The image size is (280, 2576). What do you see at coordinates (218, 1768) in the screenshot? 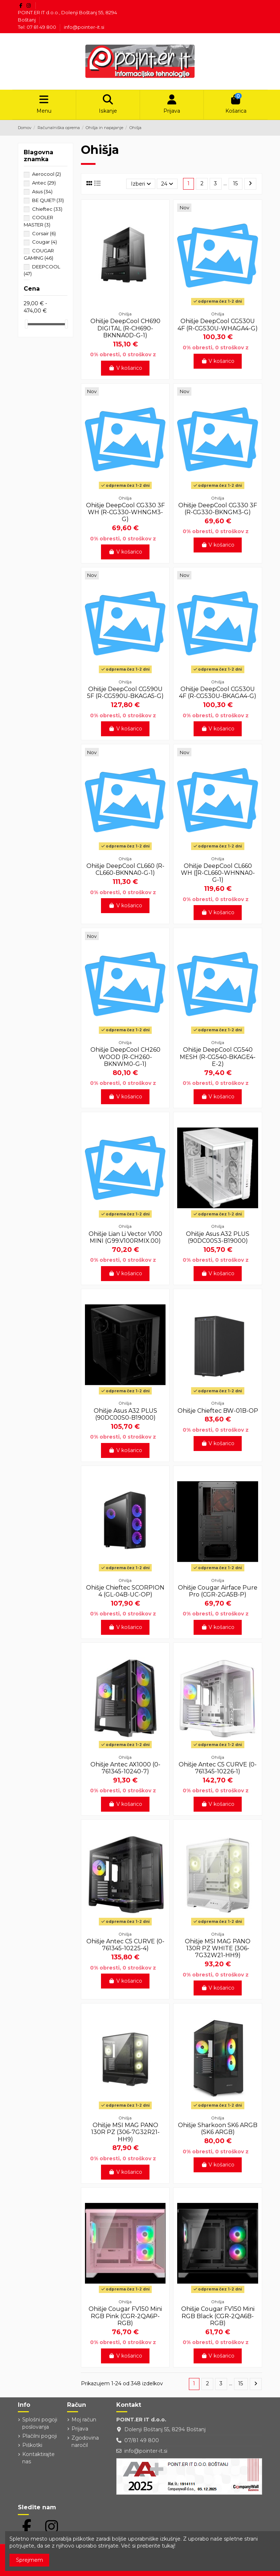
I see `Ohišje Antec C5 CURVE (0-761345-10226-1)` at bounding box center [218, 1768].